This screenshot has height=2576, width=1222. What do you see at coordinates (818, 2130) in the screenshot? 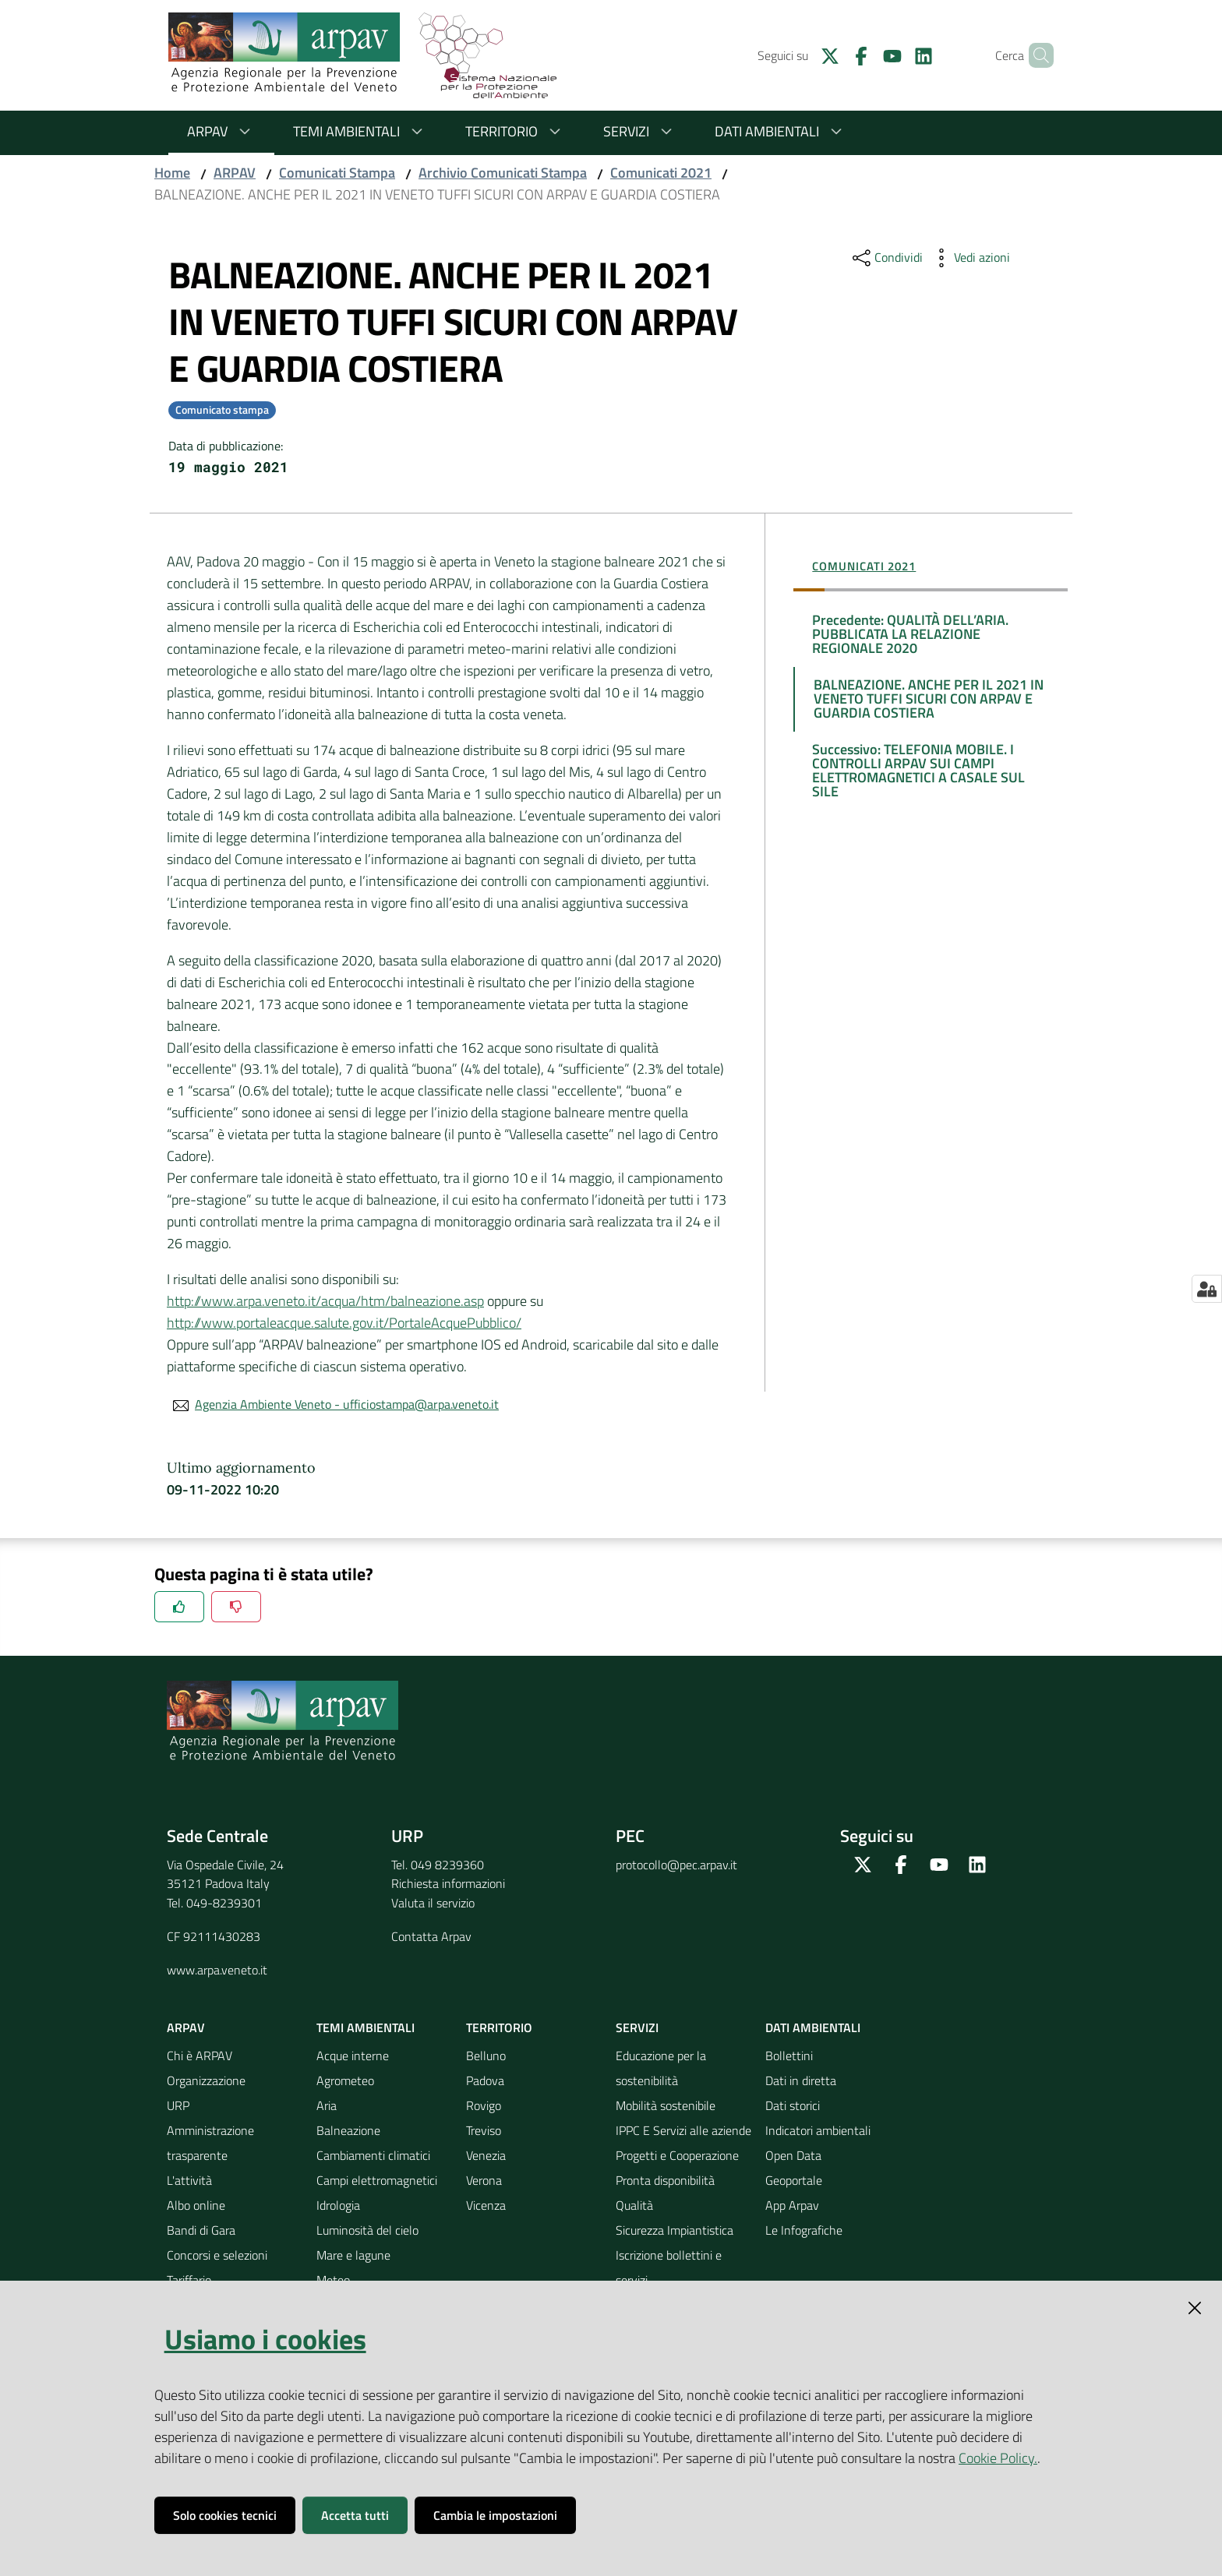
I see `Indicatori ambientali` at bounding box center [818, 2130].